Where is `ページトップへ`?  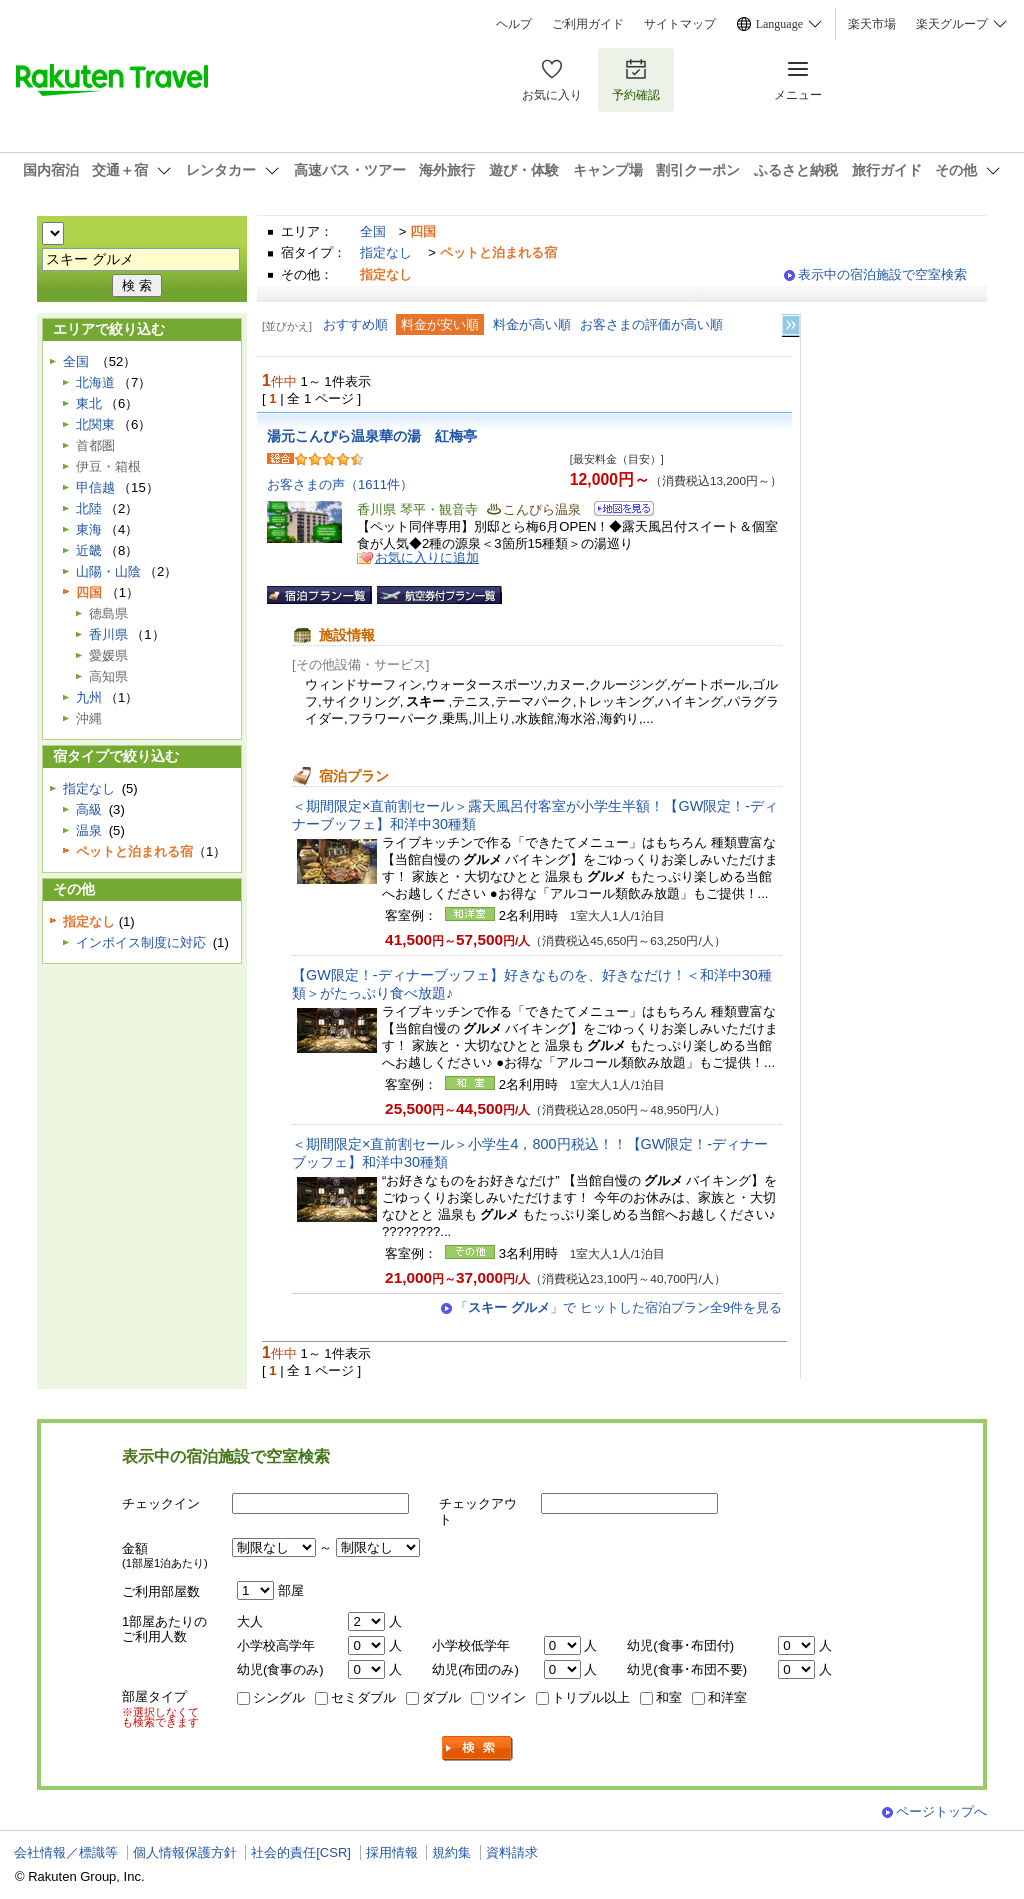 ページトップへ is located at coordinates (941, 1811).